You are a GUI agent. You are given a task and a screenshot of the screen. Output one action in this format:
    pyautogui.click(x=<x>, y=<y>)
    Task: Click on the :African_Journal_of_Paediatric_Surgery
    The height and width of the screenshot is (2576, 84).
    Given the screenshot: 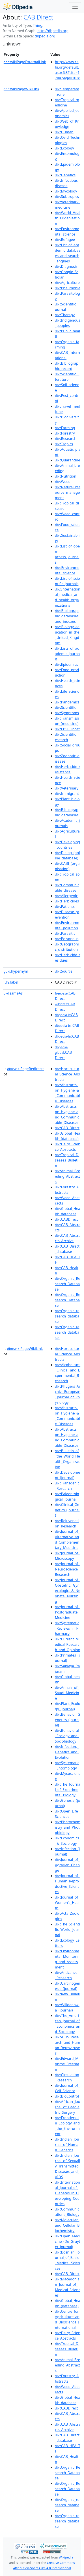 What is the action you would take?
    pyautogui.click(x=67, y=2107)
    